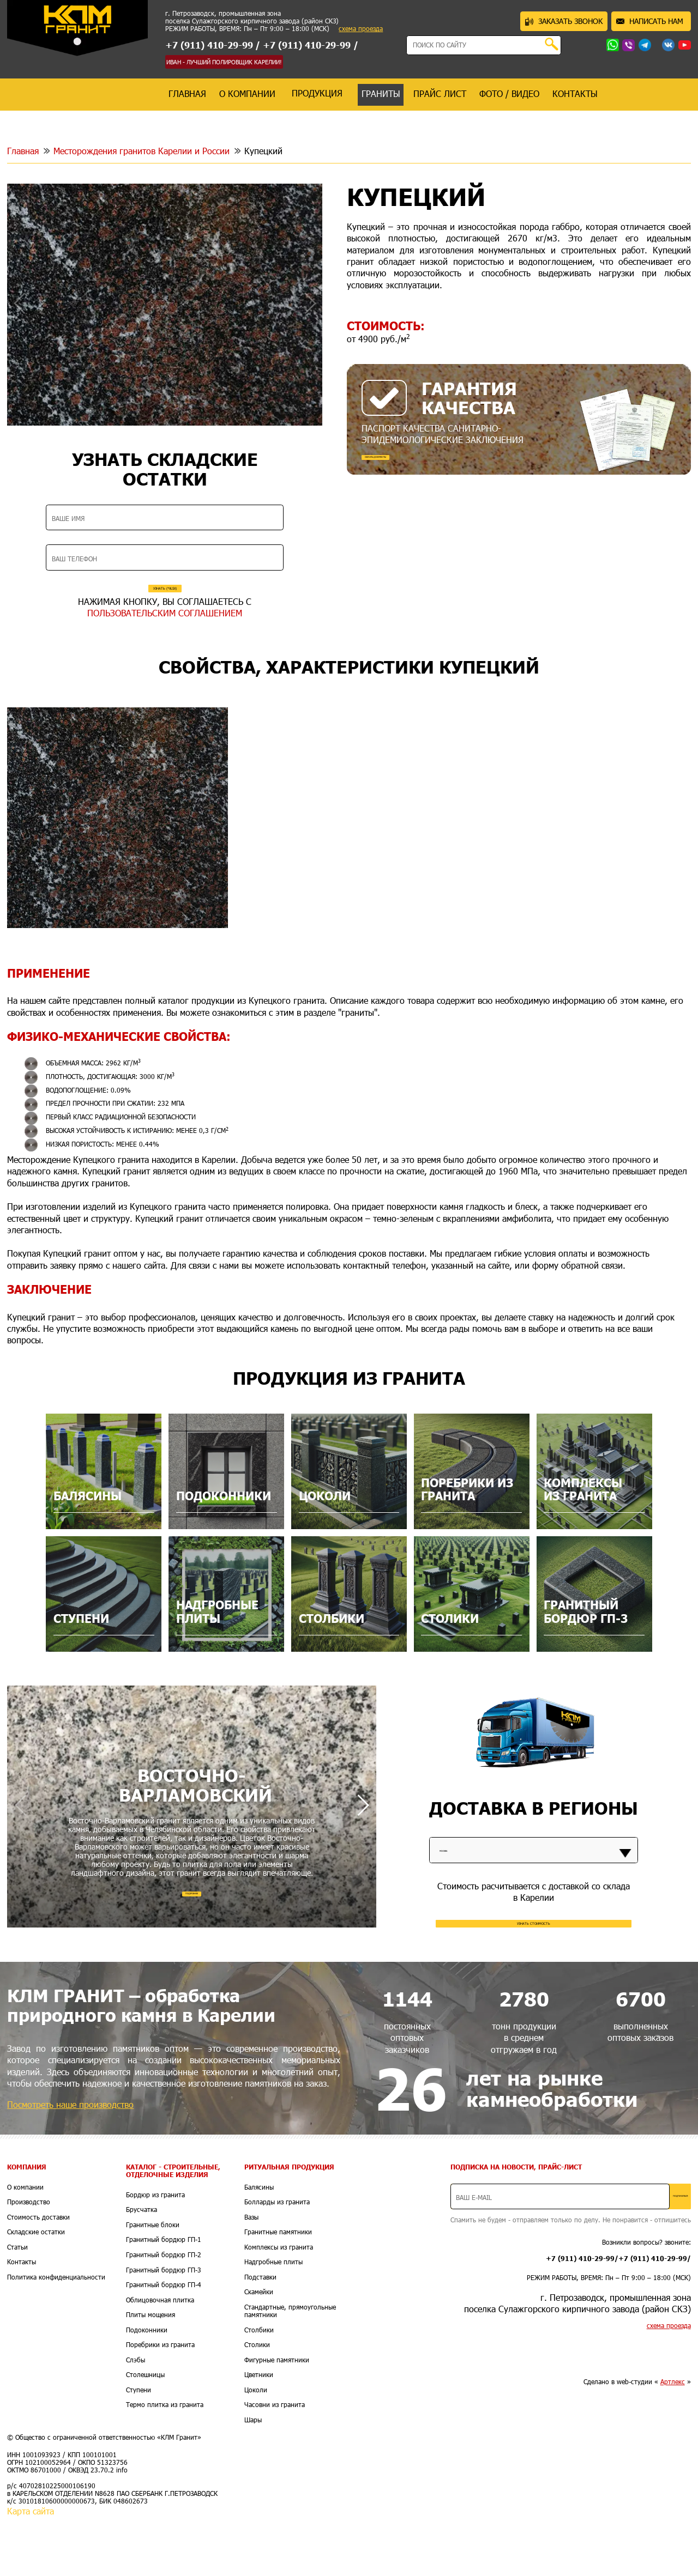 The height and width of the screenshot is (2576, 698). I want to click on Столбики, so click(259, 2386).